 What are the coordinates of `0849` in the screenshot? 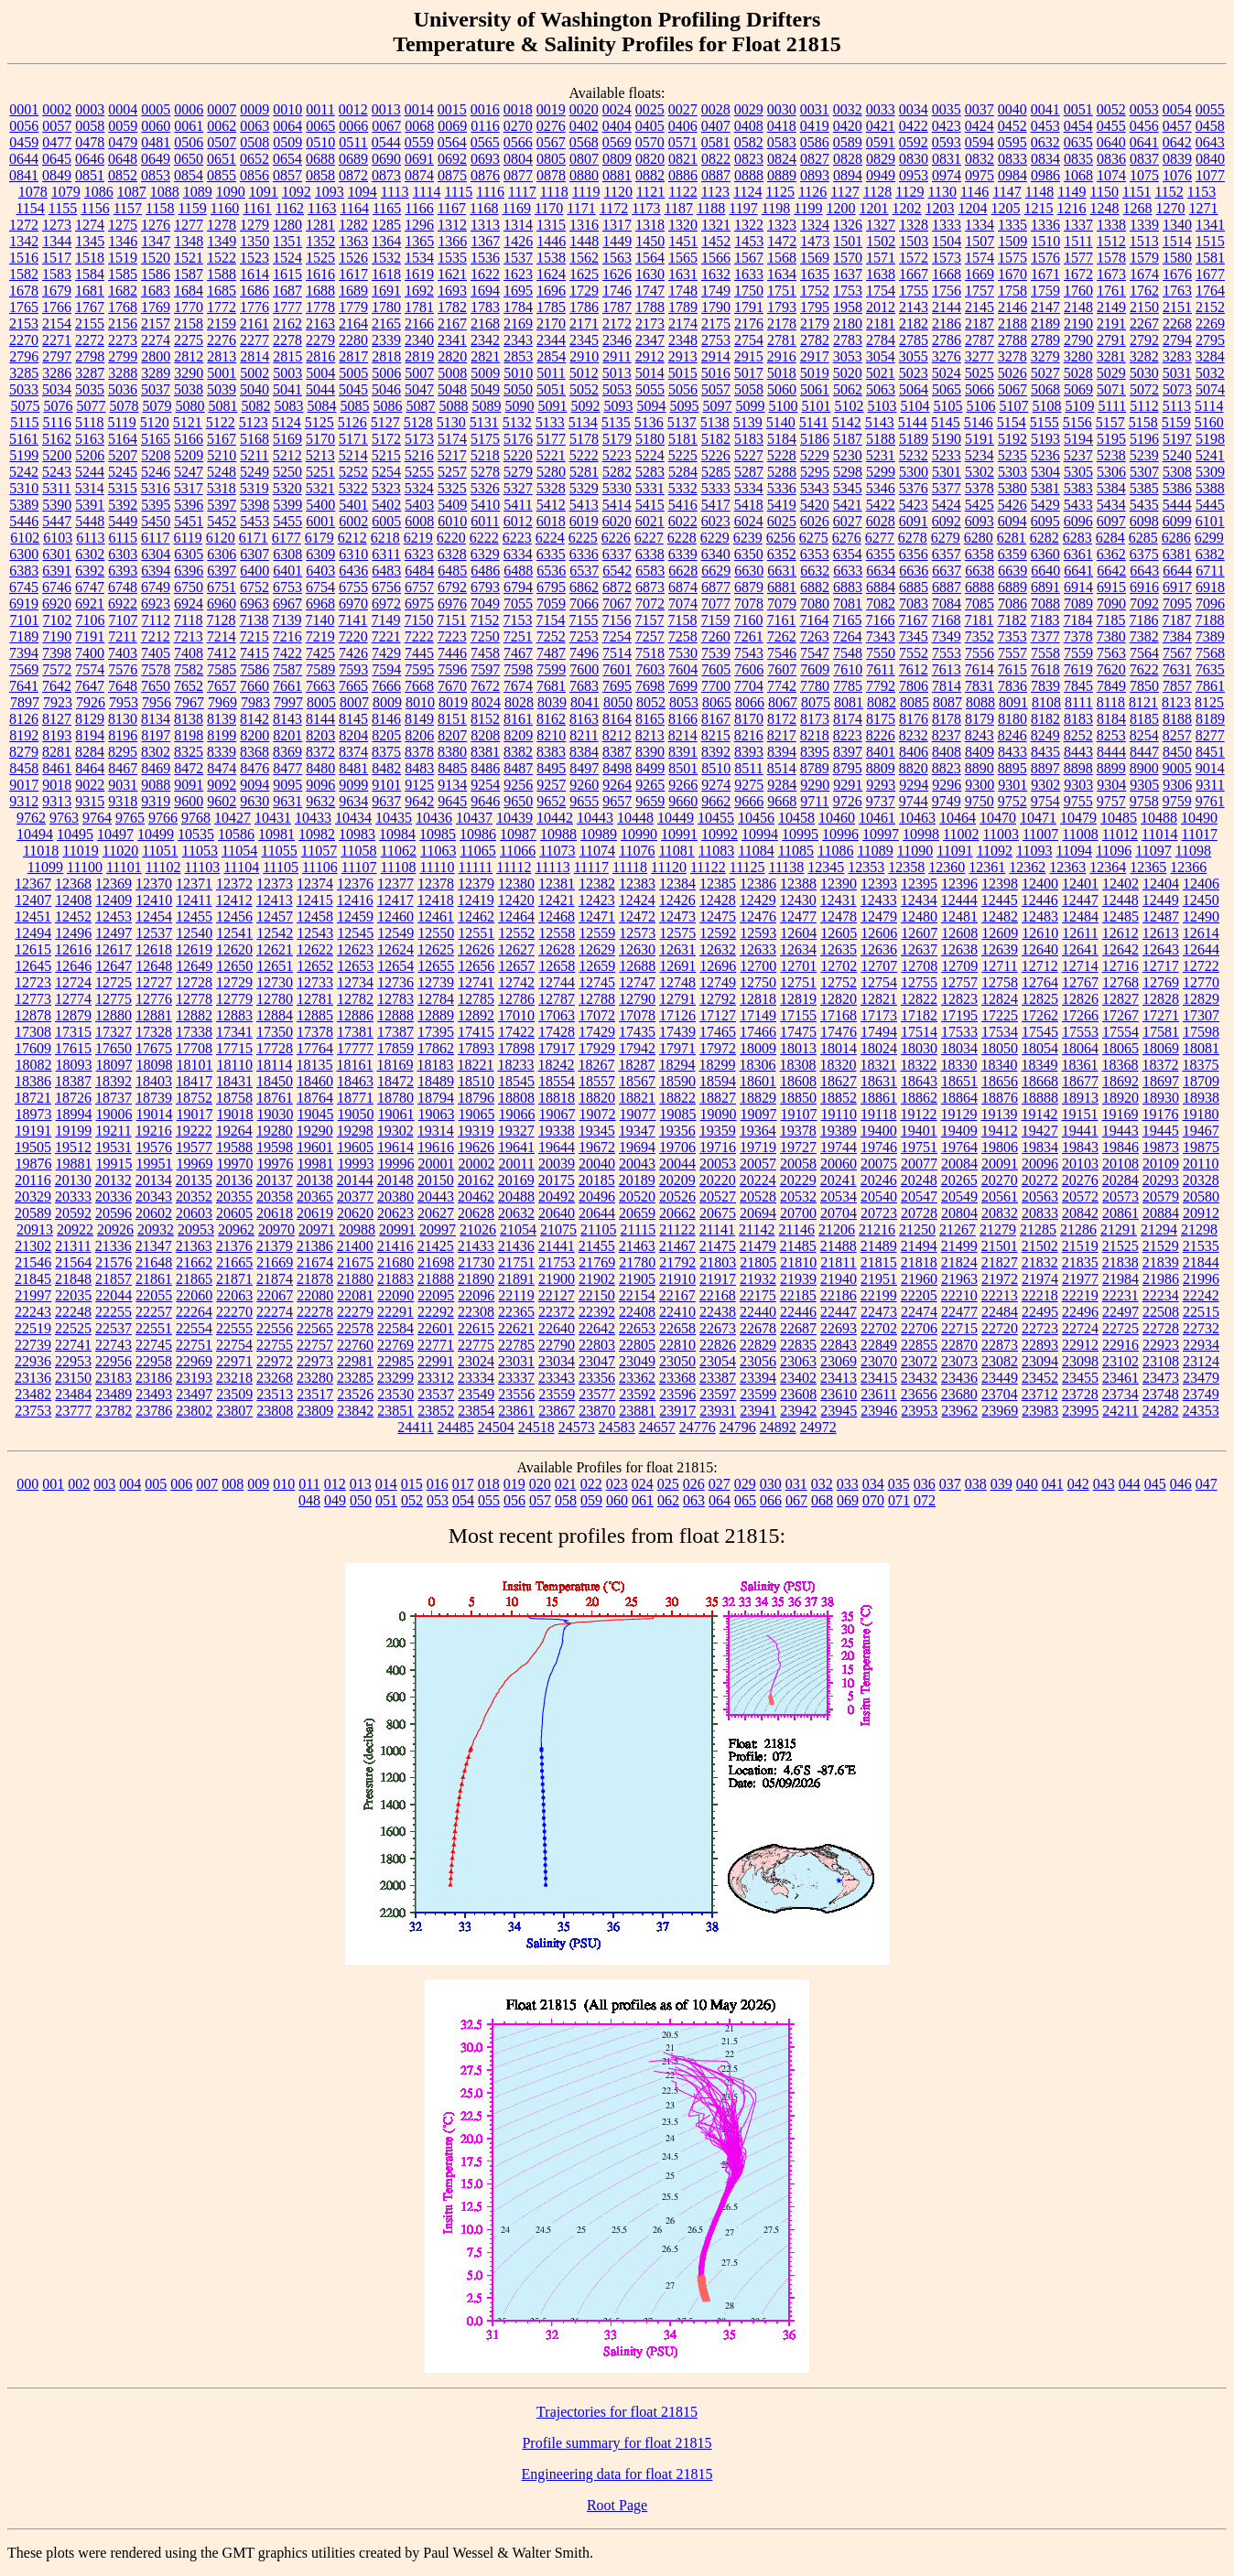 It's located at (56, 175).